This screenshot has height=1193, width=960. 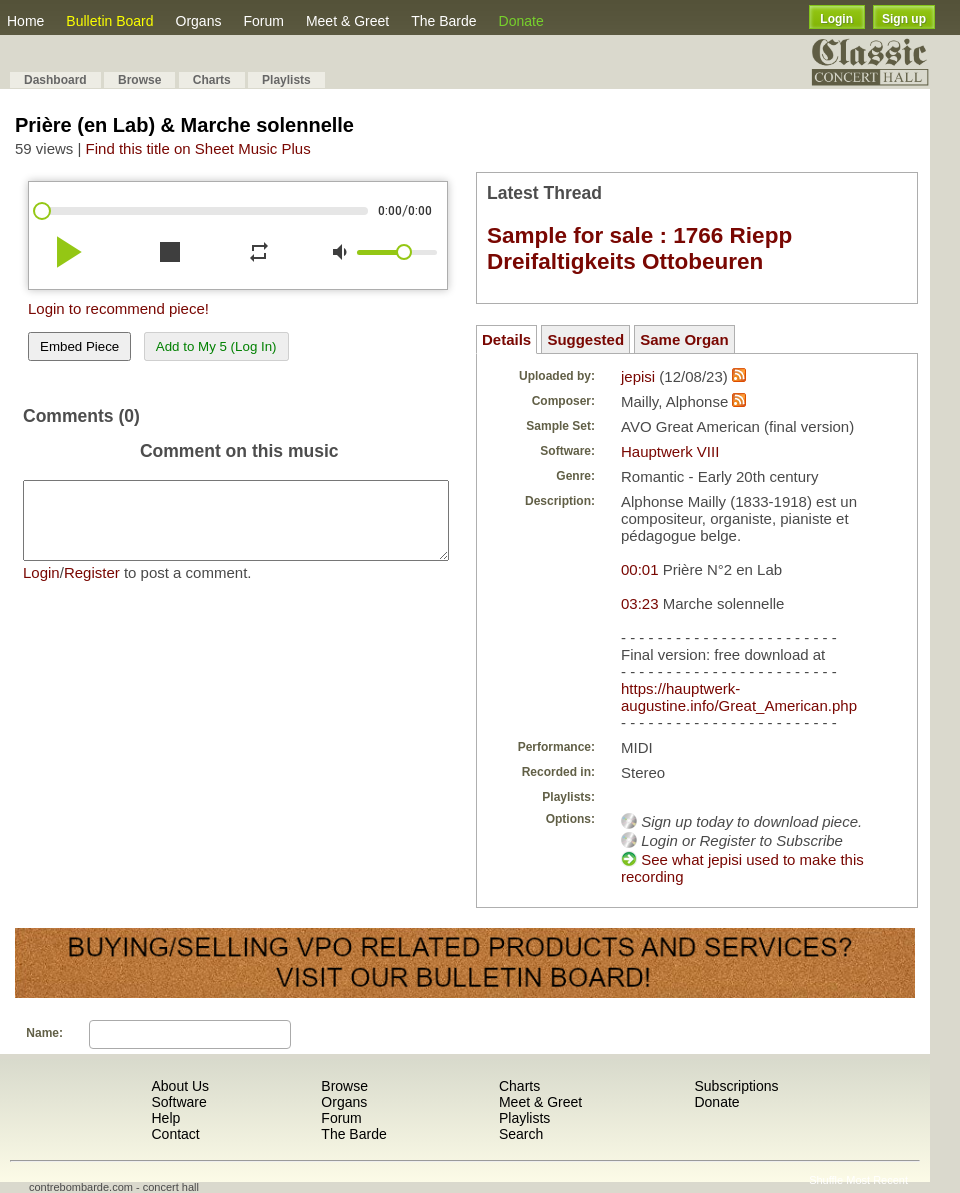 I want to click on Hauptwerk VIII, so click(x=670, y=451).